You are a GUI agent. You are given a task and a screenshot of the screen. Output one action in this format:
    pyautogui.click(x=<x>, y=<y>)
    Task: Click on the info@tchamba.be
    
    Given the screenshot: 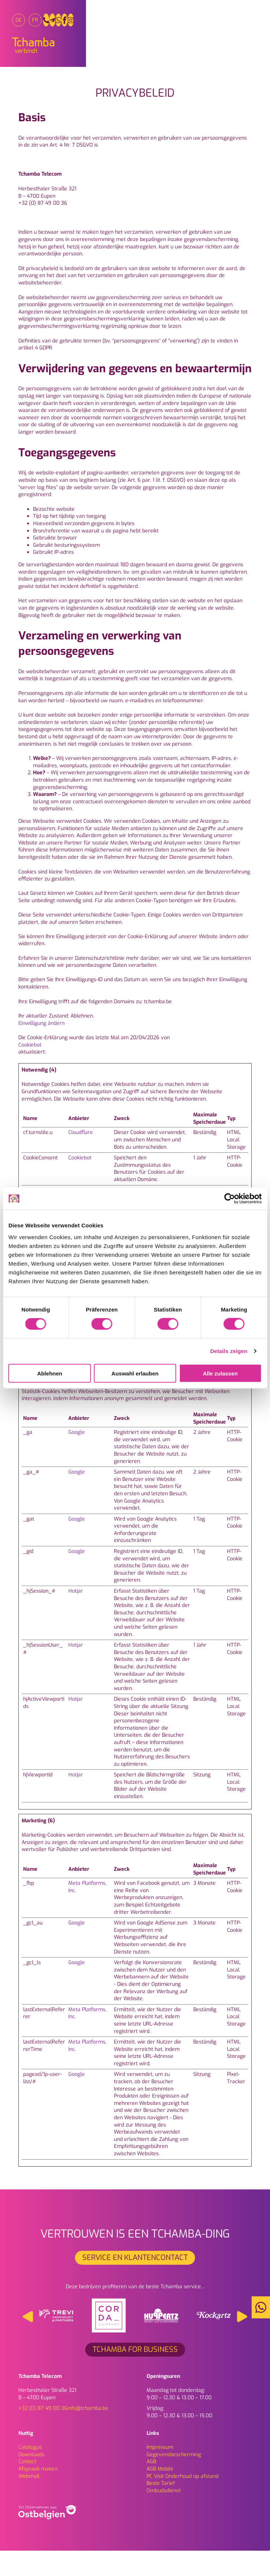 What is the action you would take?
    pyautogui.click(x=87, y=2433)
    